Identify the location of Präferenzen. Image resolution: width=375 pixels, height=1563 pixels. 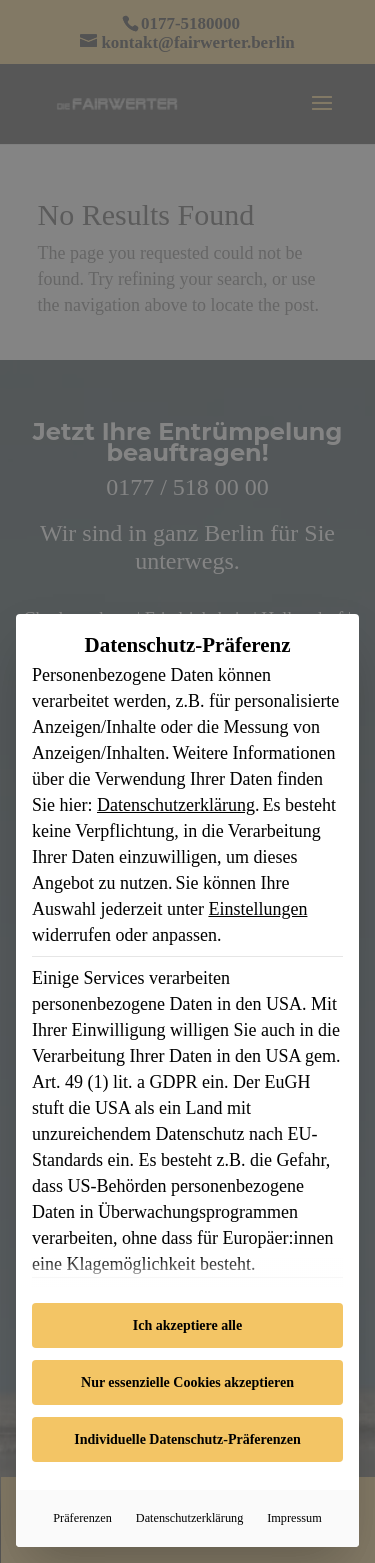
(82, 1518).